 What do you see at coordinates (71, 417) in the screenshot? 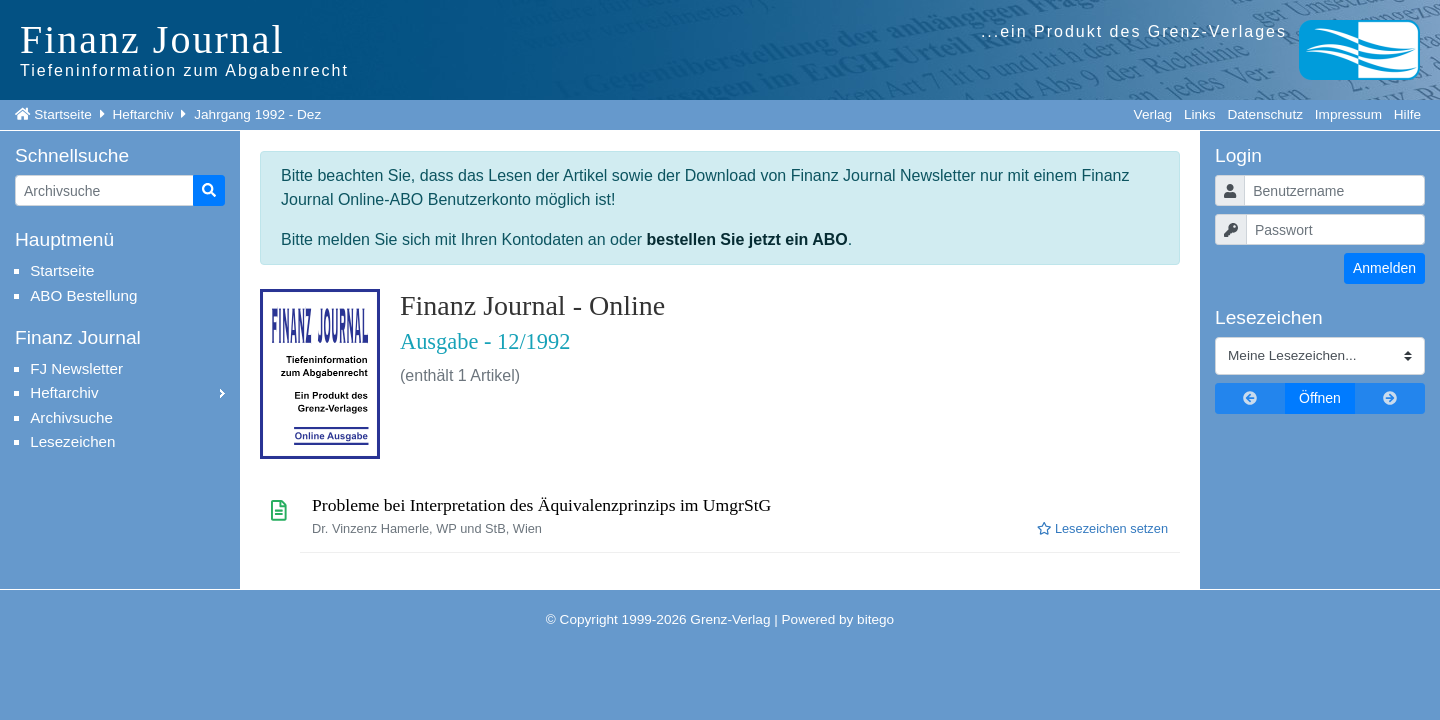
I see `Archivsuche` at bounding box center [71, 417].